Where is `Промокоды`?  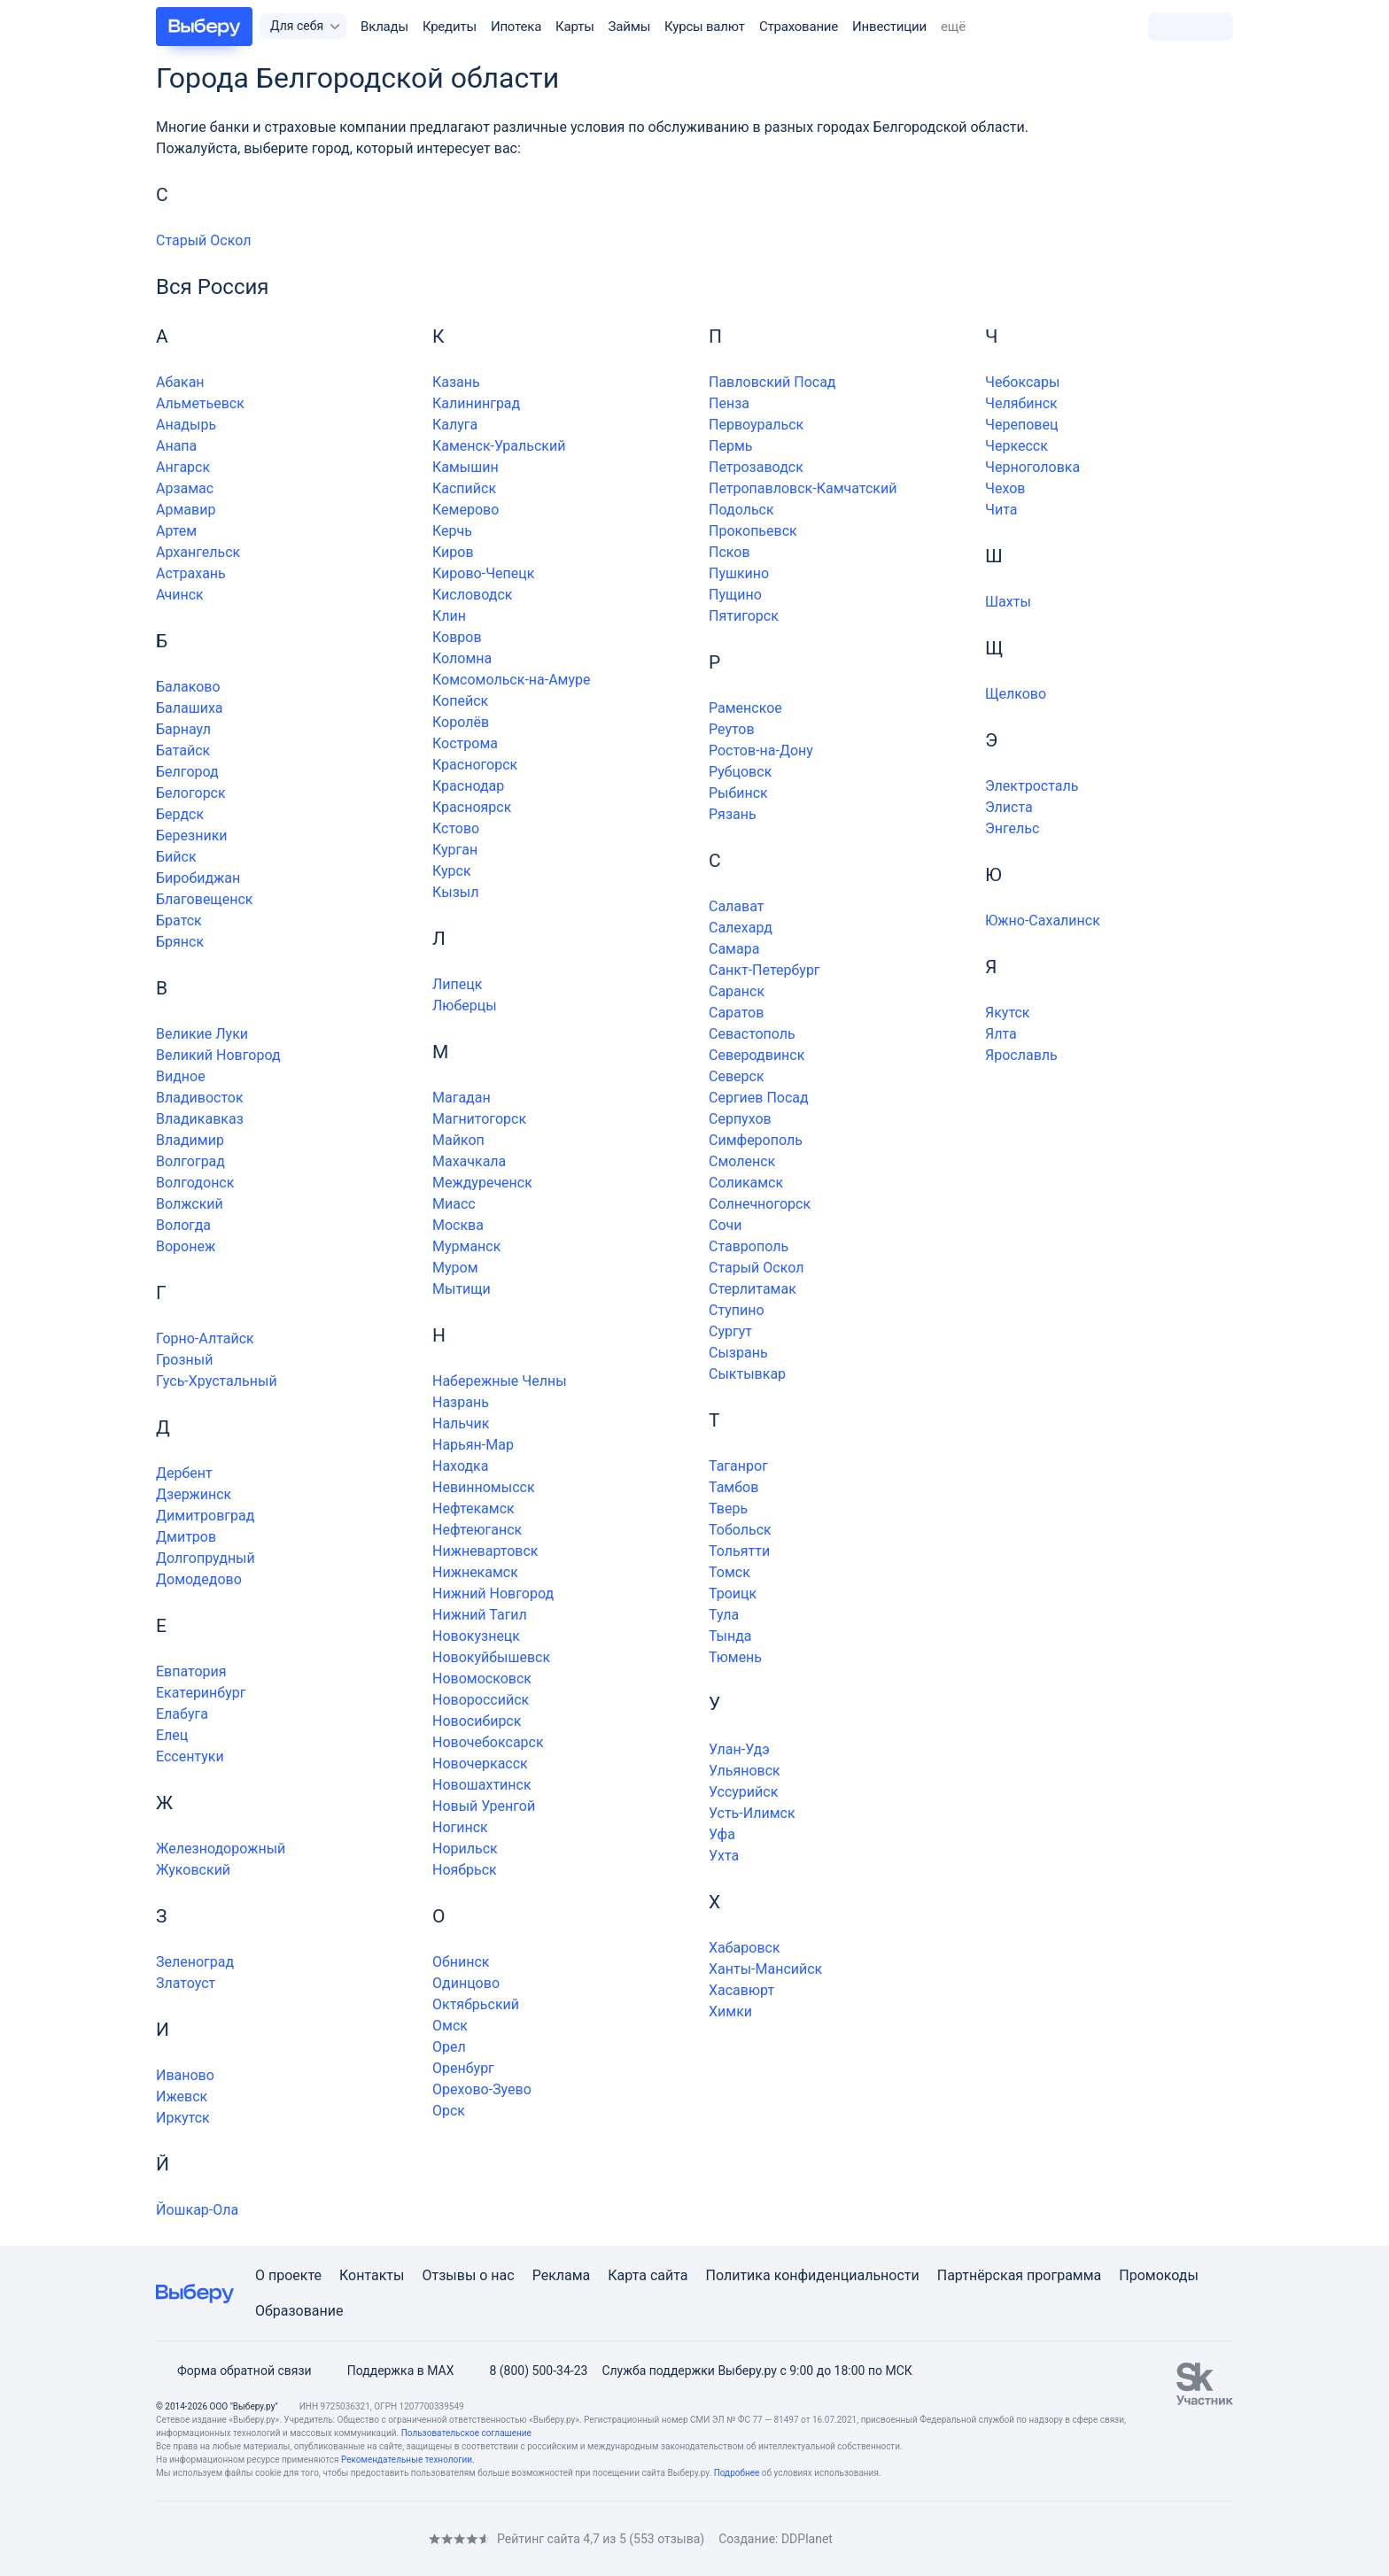
Промокоды is located at coordinates (1159, 2275).